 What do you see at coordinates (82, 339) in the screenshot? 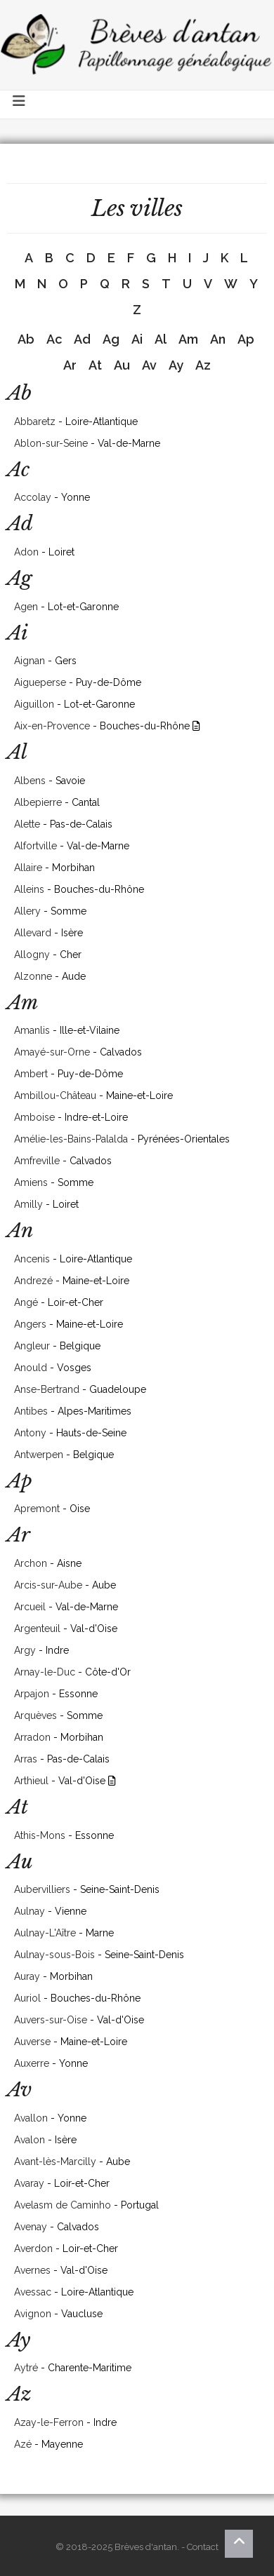
I see `Ad` at bounding box center [82, 339].